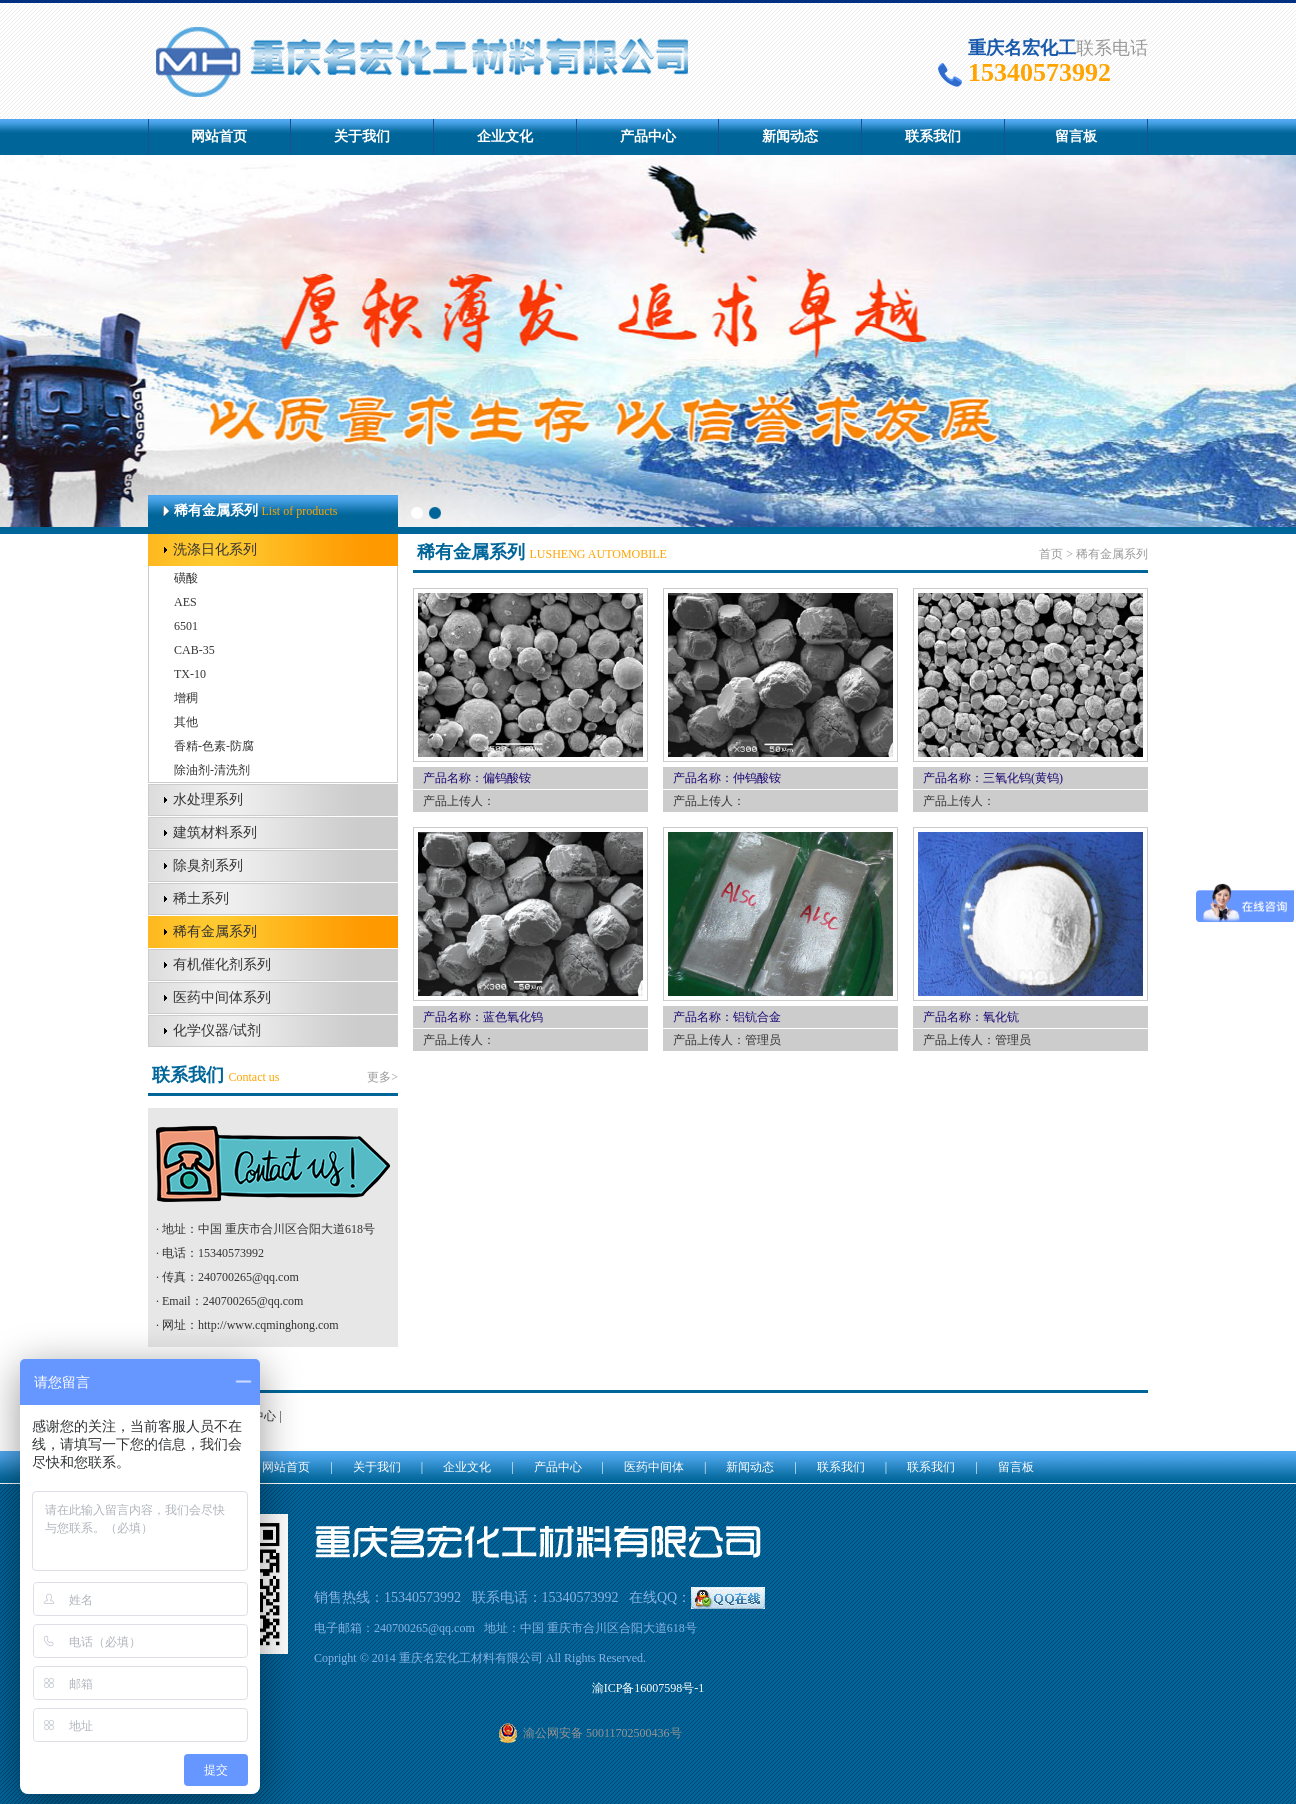 The width and height of the screenshot is (1296, 1804). What do you see at coordinates (186, 722) in the screenshot?
I see `其他` at bounding box center [186, 722].